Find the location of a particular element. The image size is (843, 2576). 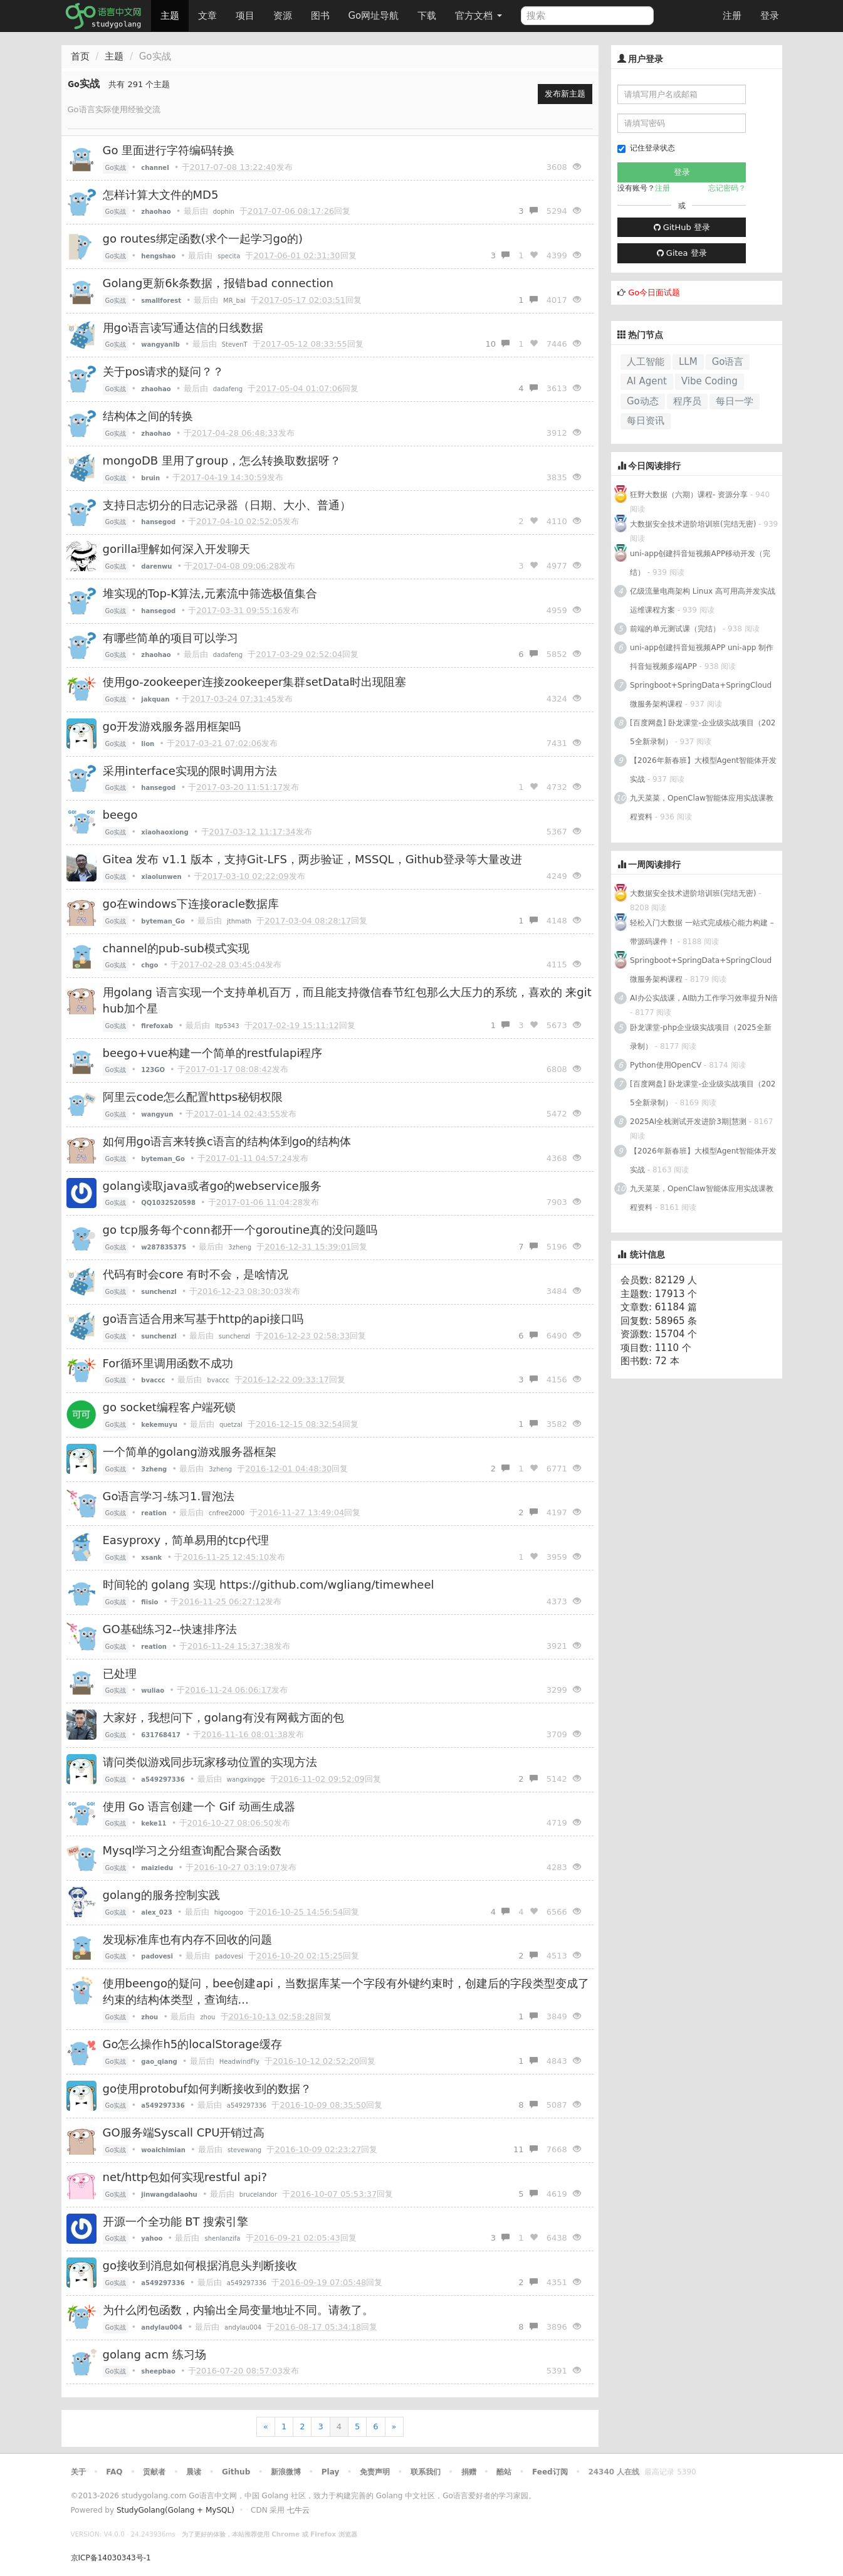

Go今日面试题 is located at coordinates (654, 292).